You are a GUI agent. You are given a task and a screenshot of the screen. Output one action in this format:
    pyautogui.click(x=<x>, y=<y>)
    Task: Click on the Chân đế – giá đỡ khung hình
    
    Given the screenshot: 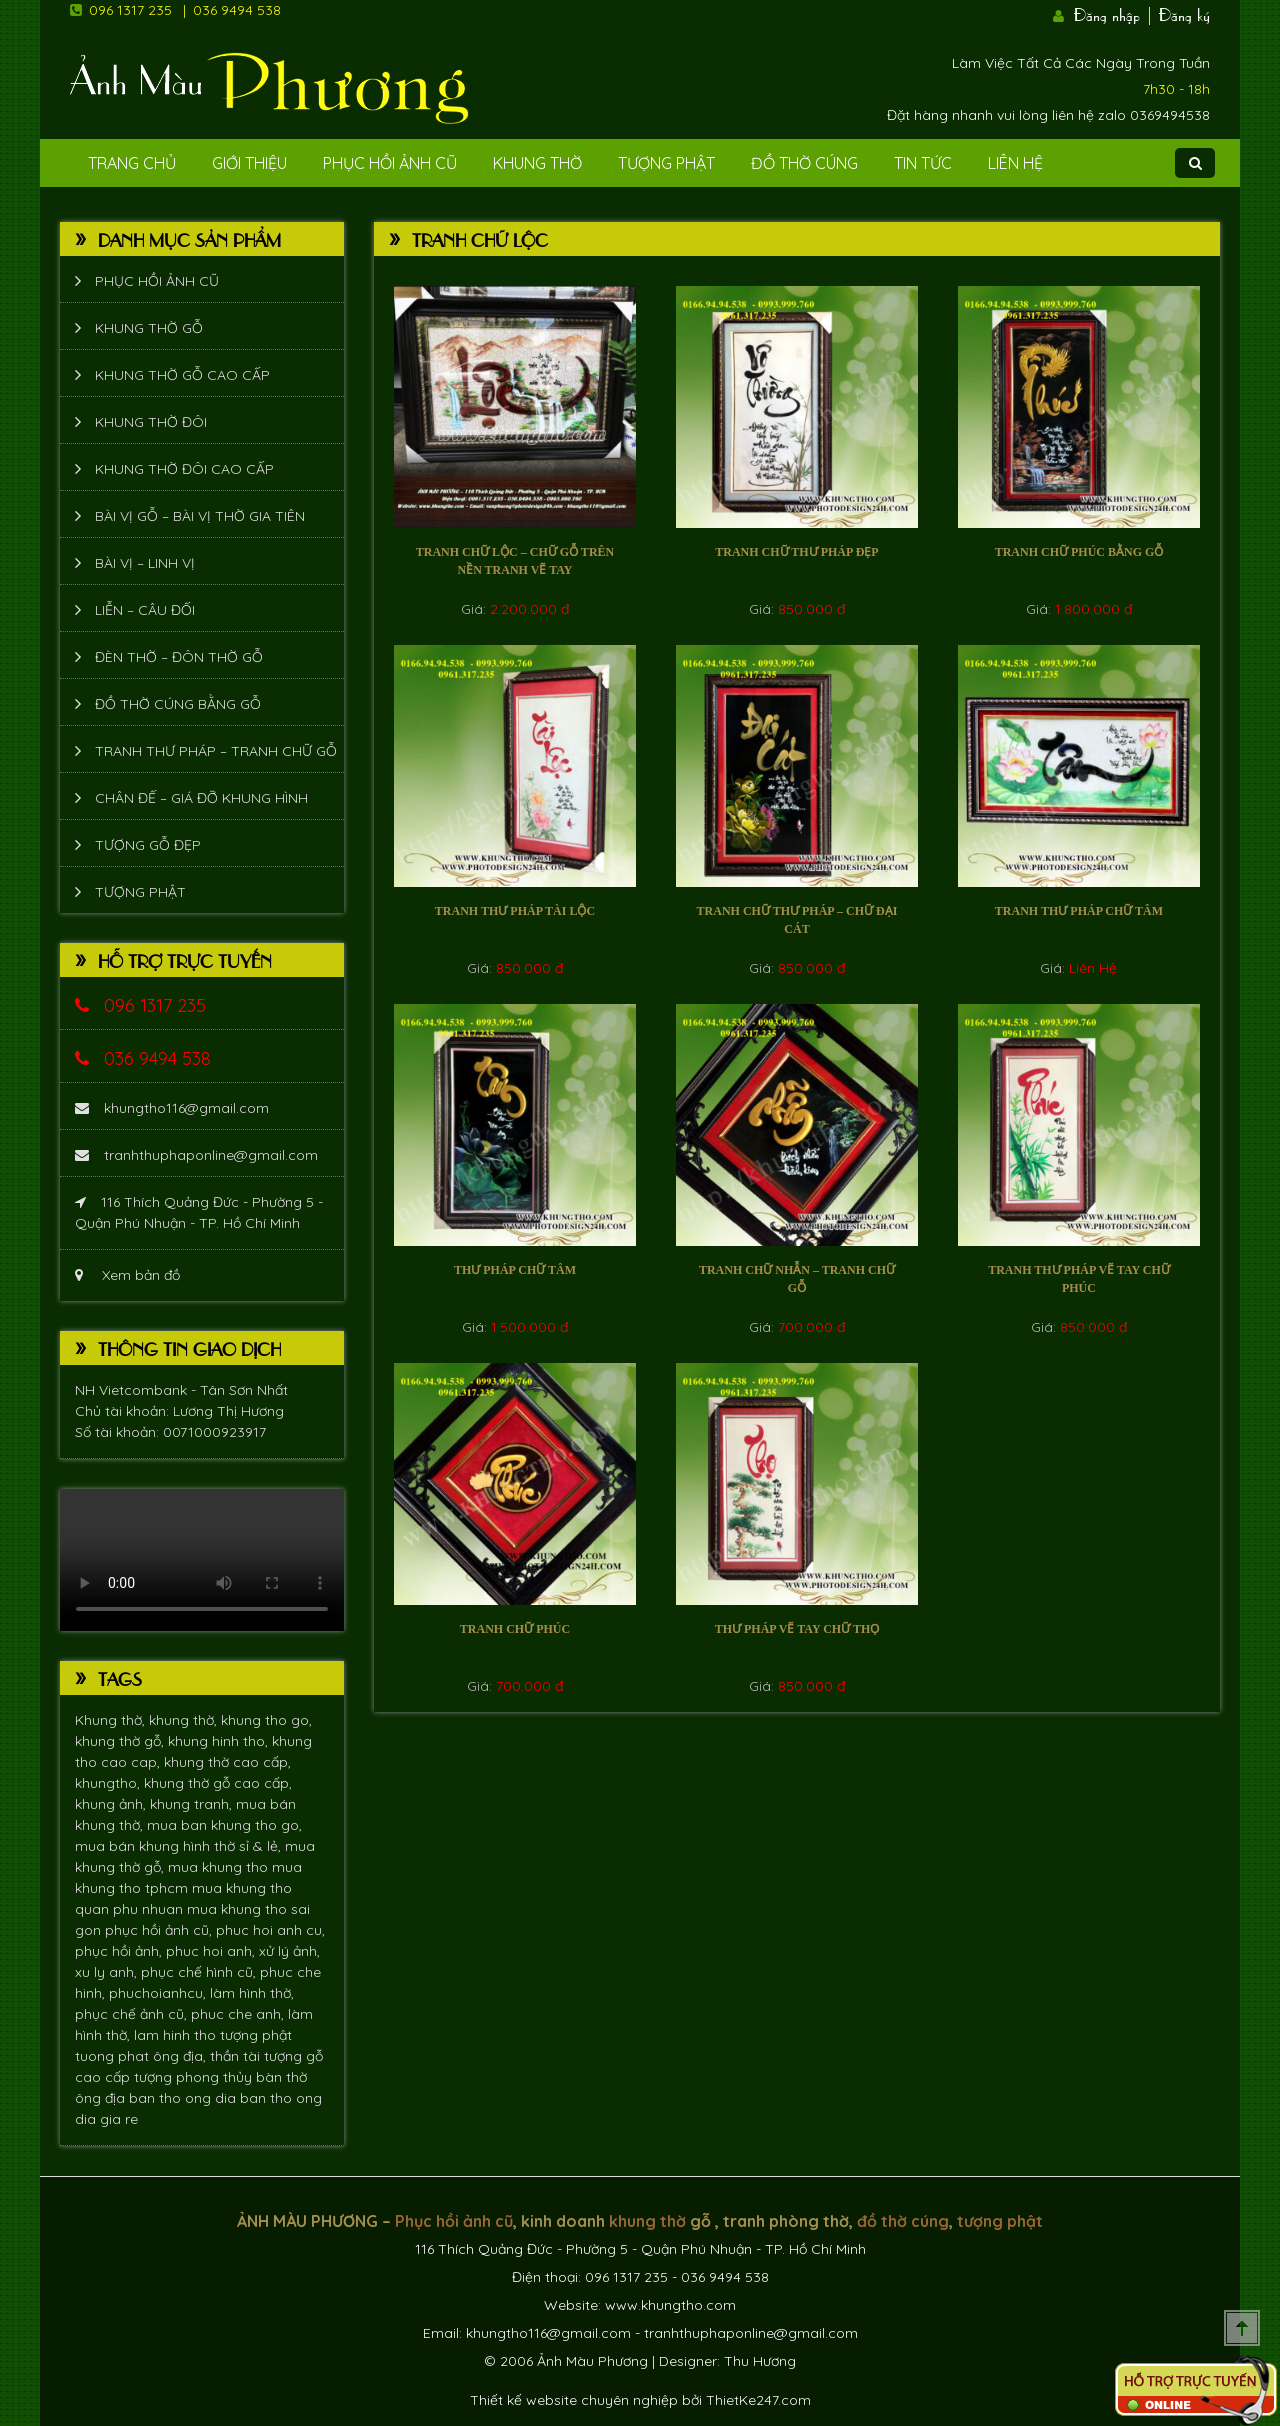 What is the action you would take?
    pyautogui.click(x=201, y=798)
    